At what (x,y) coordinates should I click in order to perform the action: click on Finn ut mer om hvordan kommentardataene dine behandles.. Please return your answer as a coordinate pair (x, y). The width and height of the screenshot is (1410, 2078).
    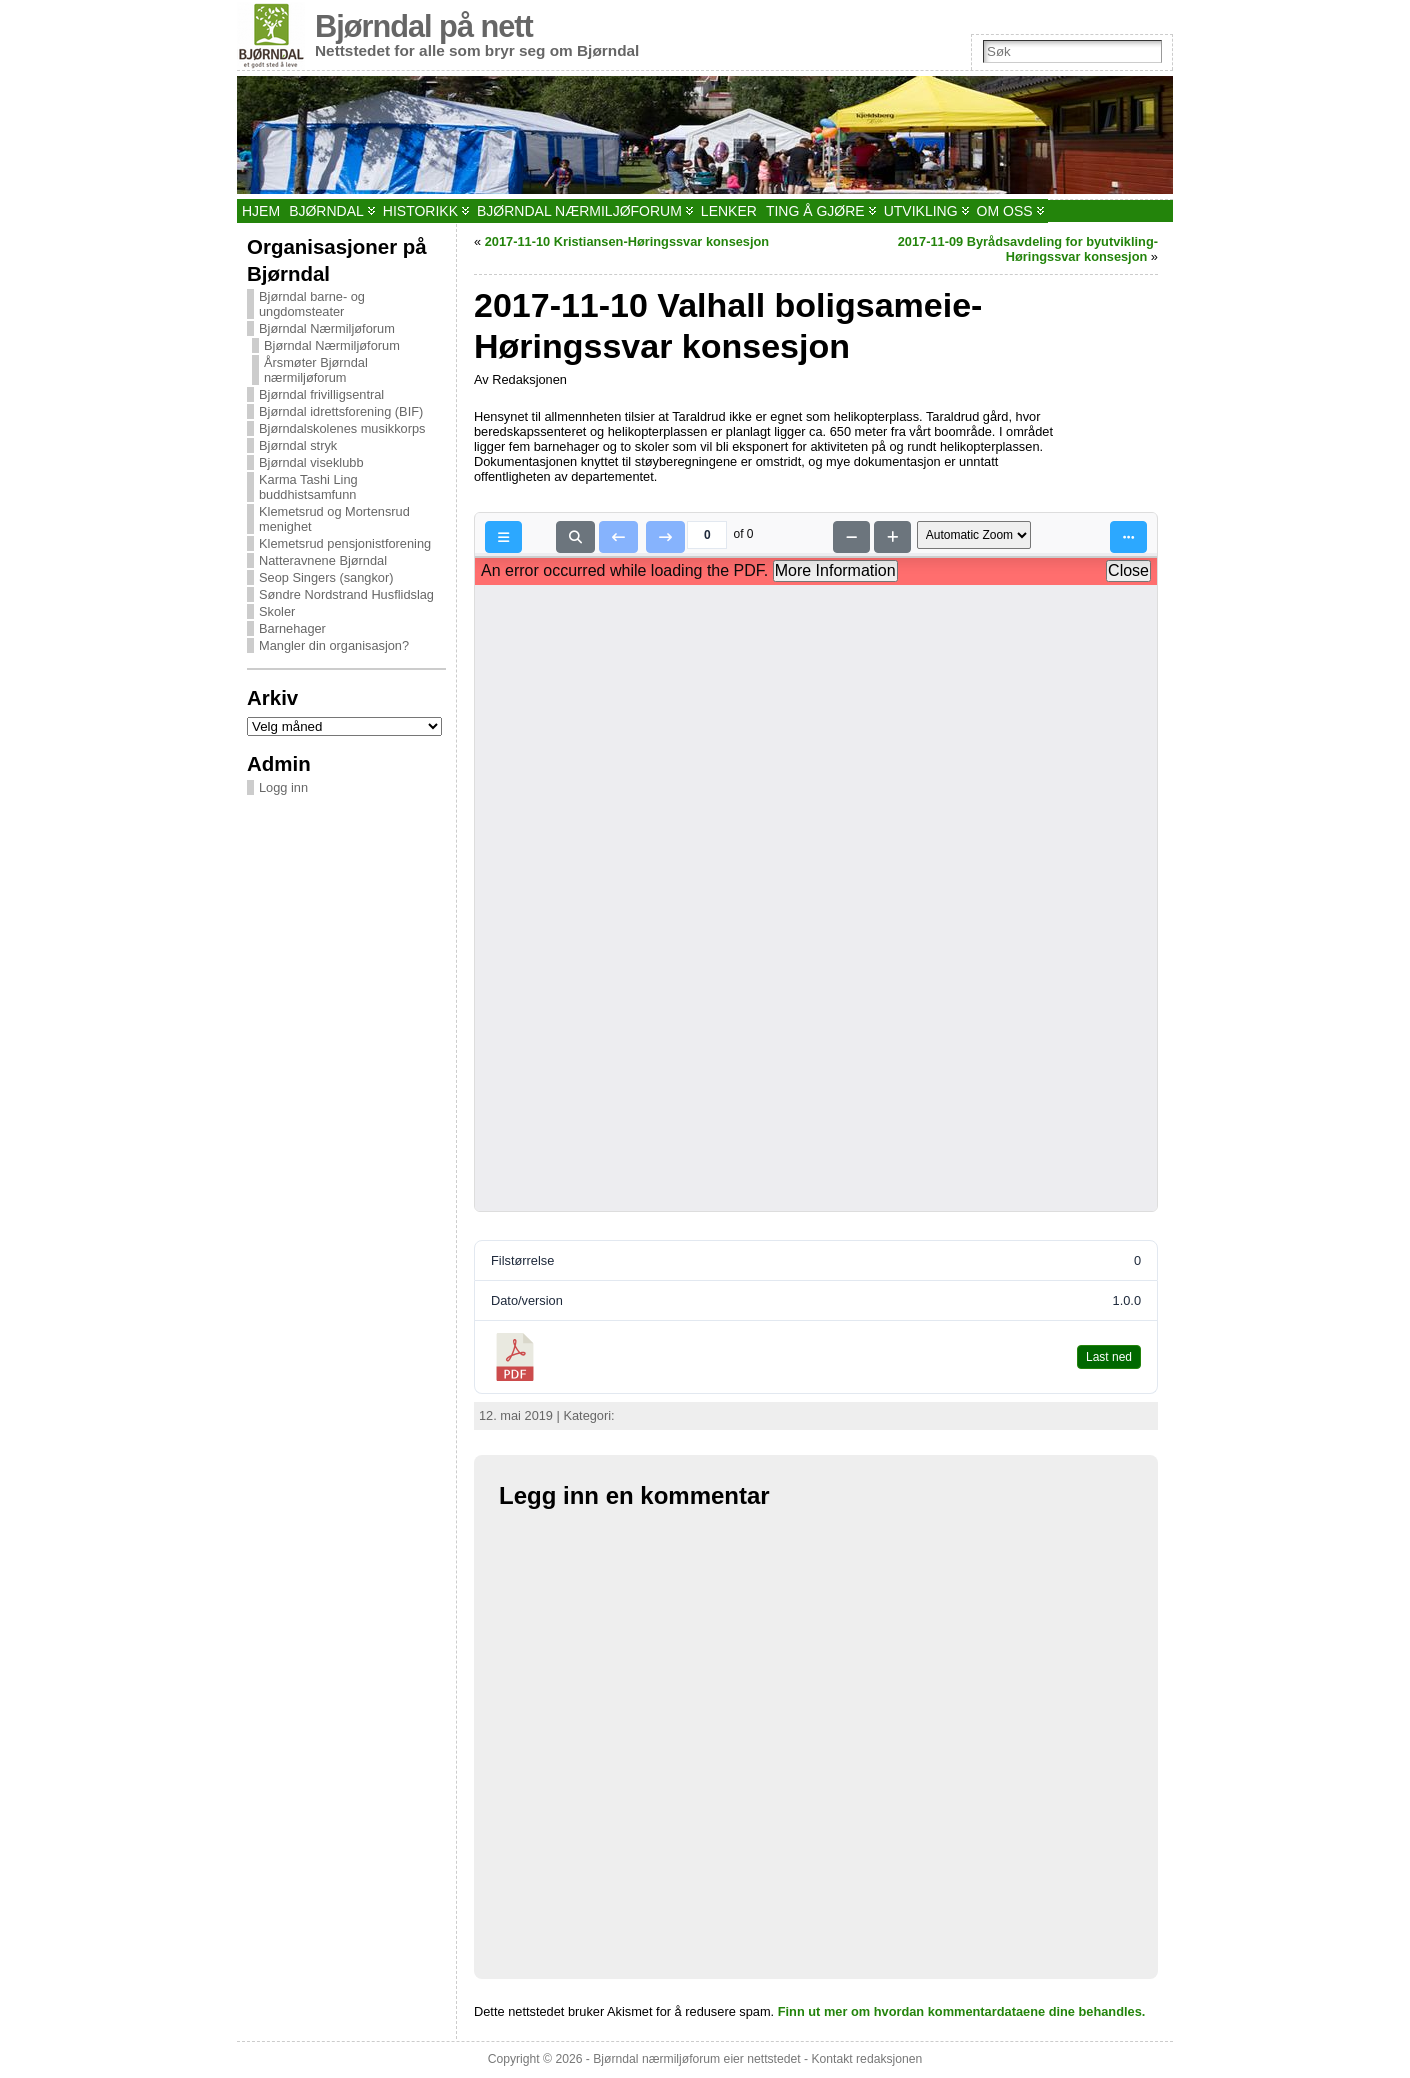
    Looking at the image, I should click on (962, 2011).